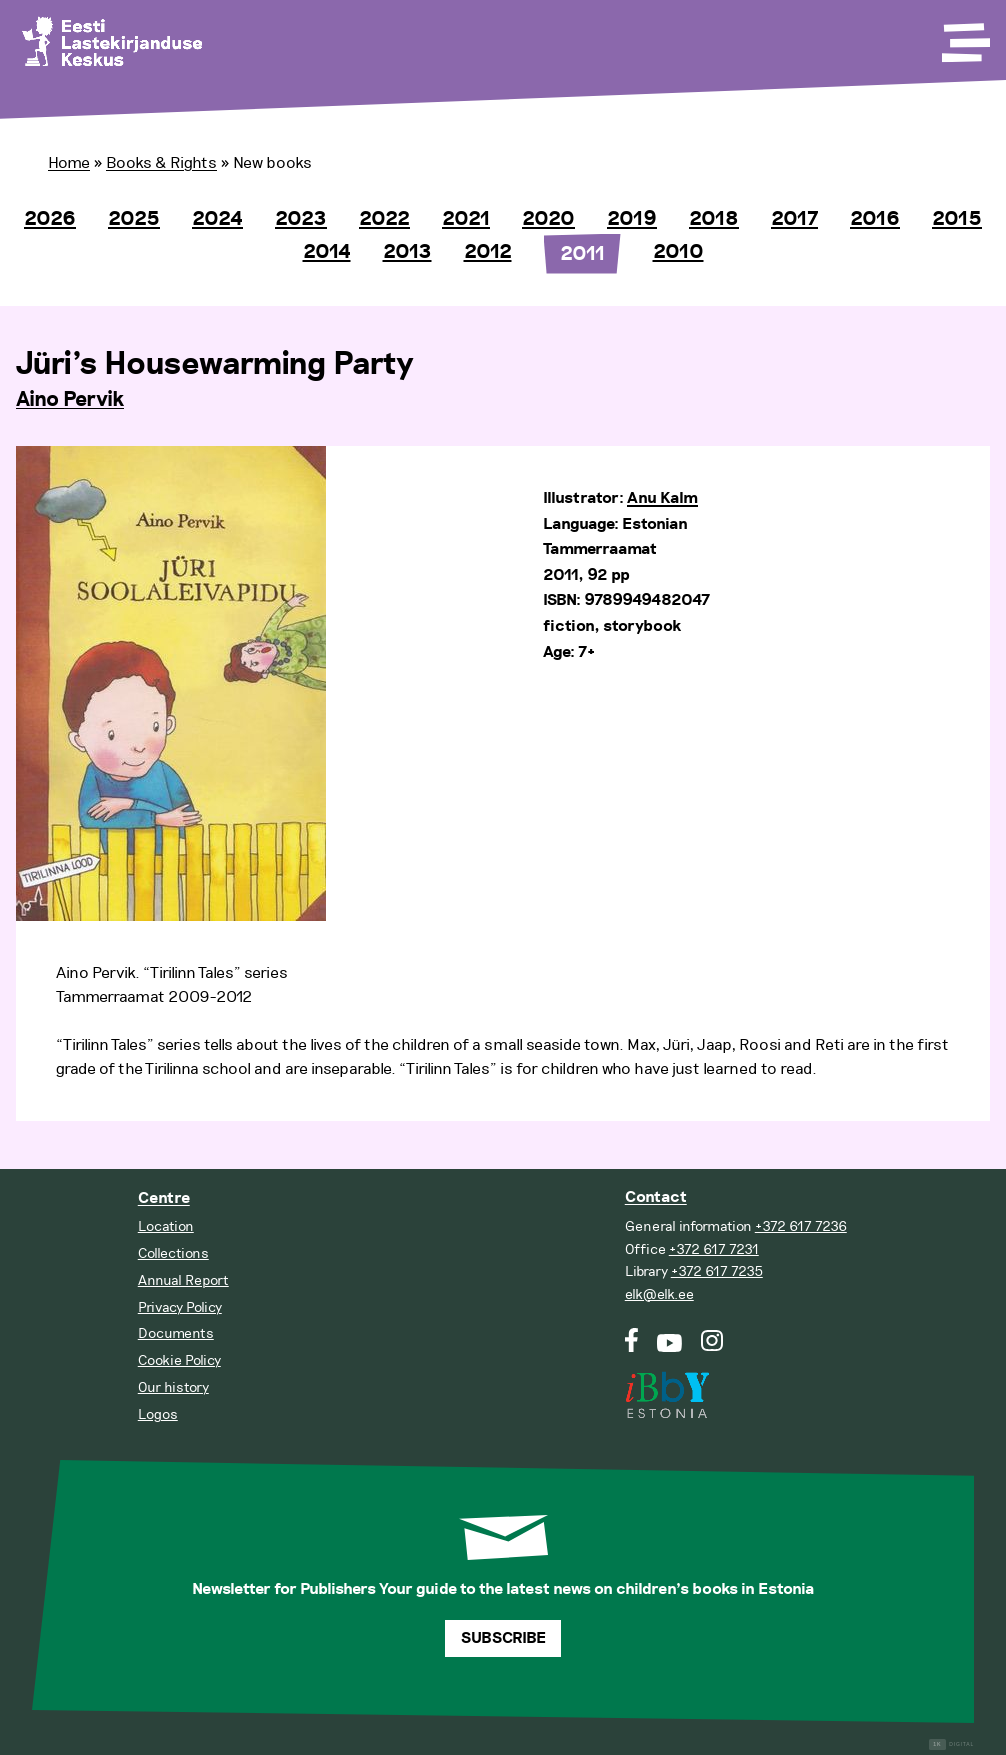  I want to click on 2012, so click(488, 252).